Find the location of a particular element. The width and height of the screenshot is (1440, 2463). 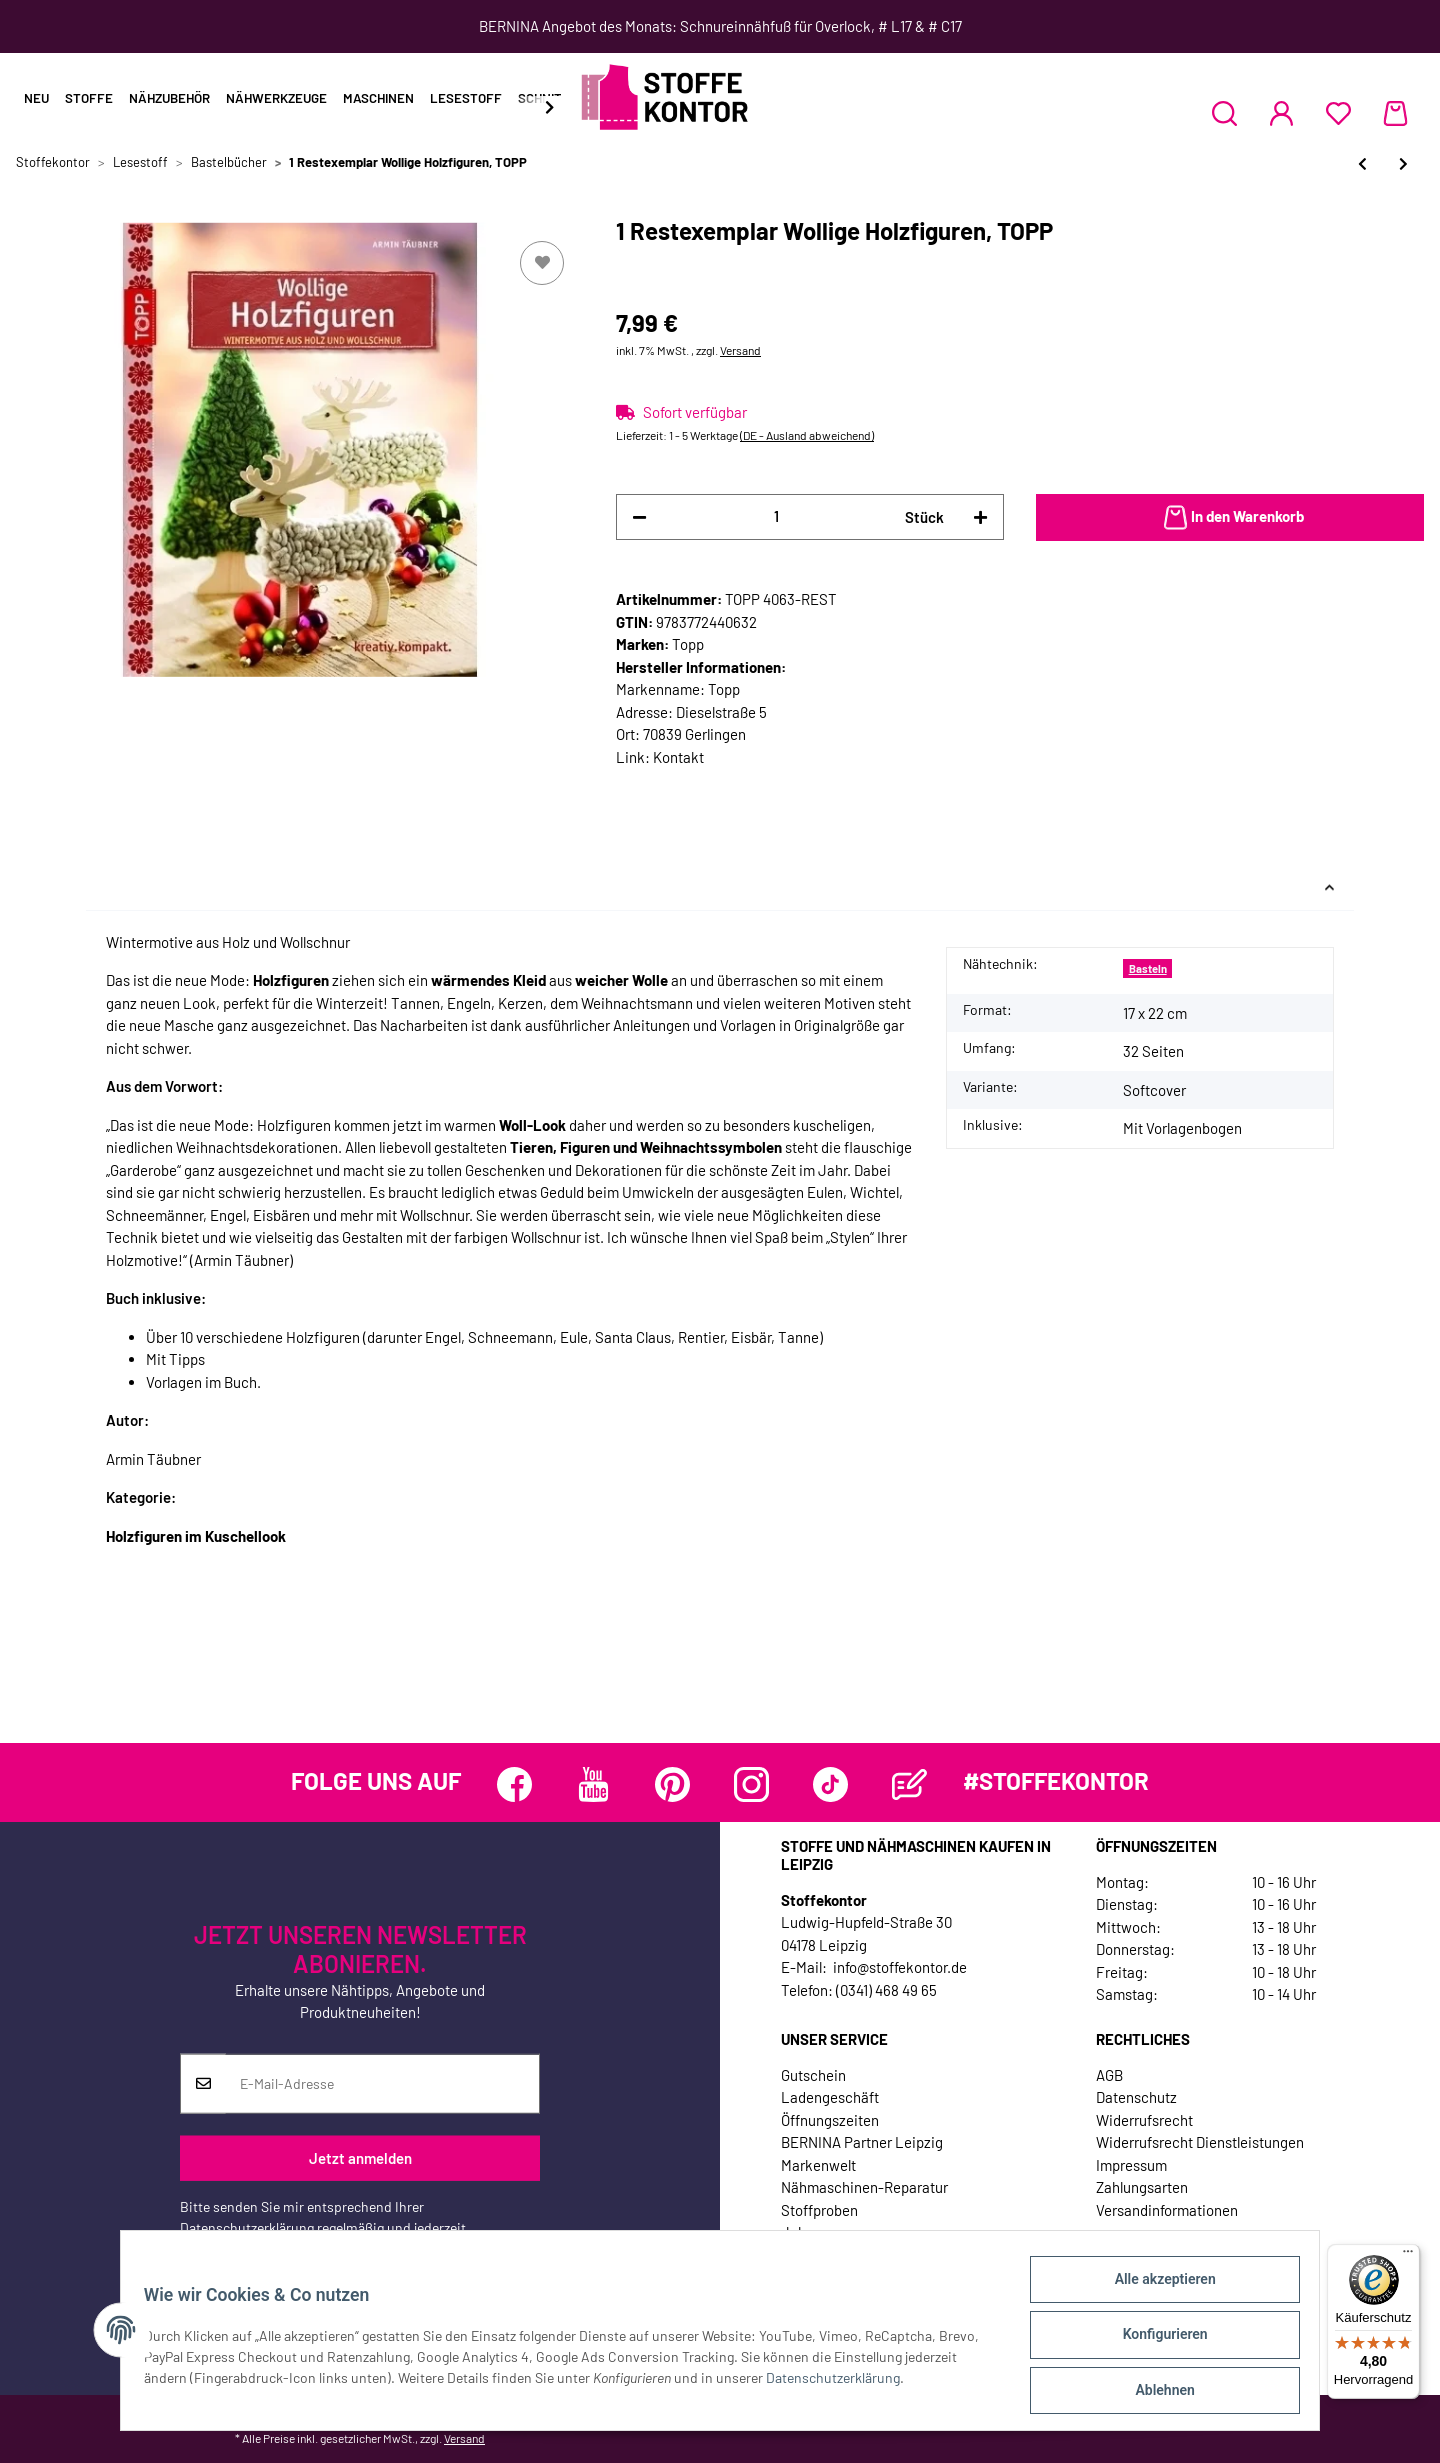

[zum nächsten Artikel: Nähbuch: Aufgebrezelt, Droemer Knaur, Droemer Knaur] is located at coordinates (1403, 163).